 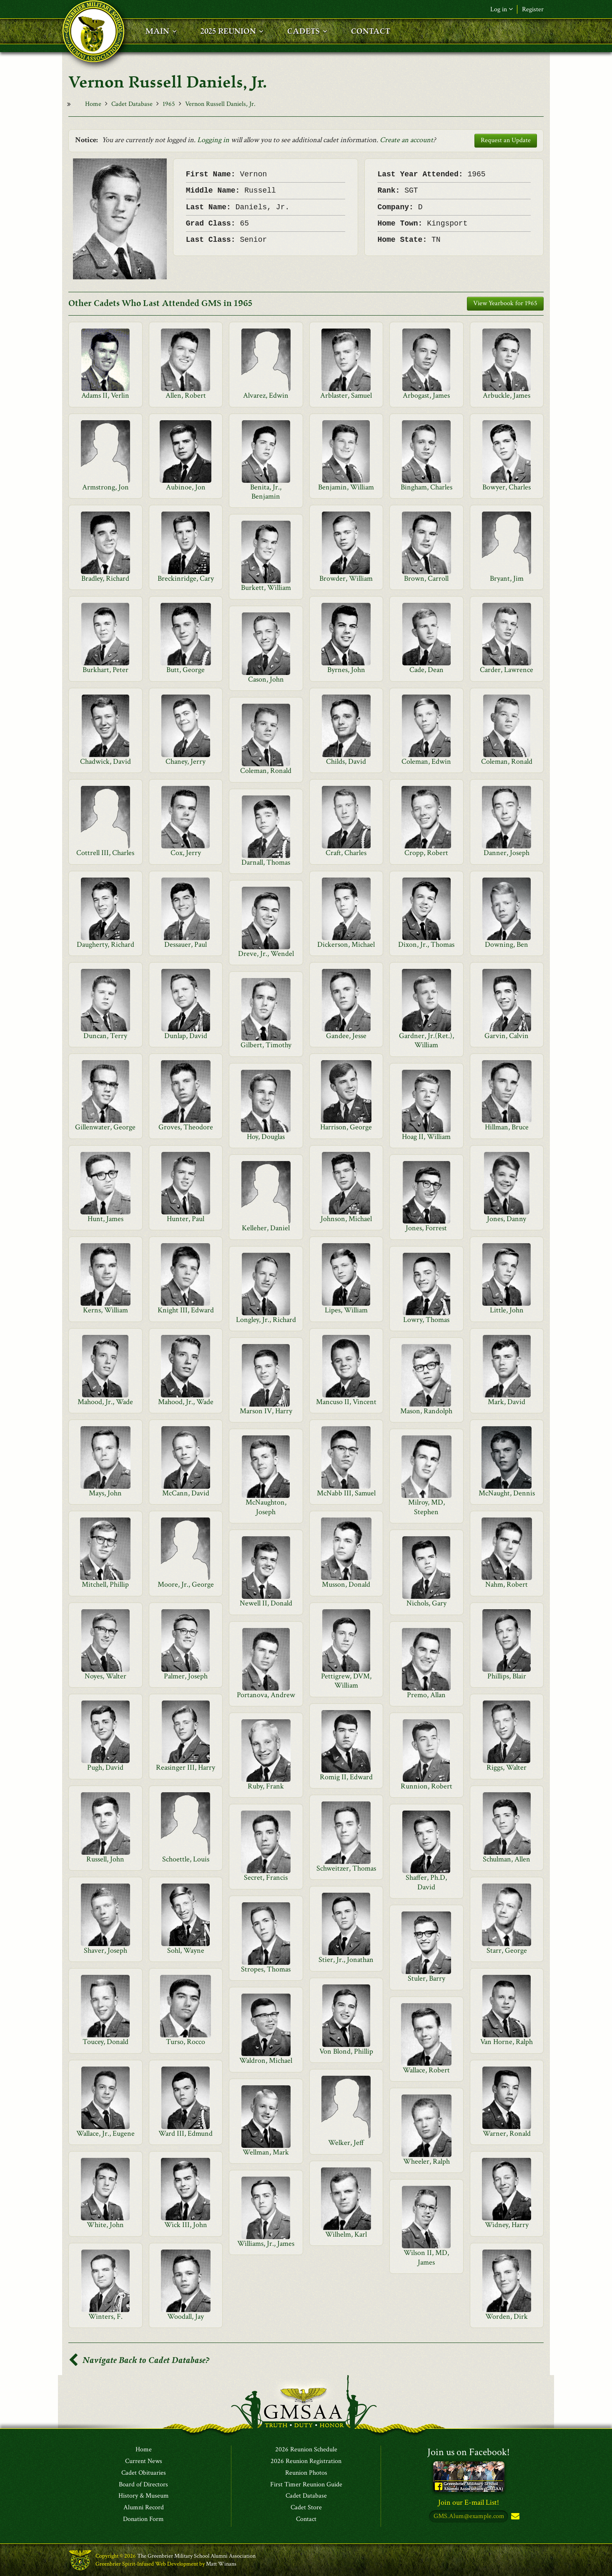 What do you see at coordinates (306, 2485) in the screenshot?
I see `First Timer Reunion Guide` at bounding box center [306, 2485].